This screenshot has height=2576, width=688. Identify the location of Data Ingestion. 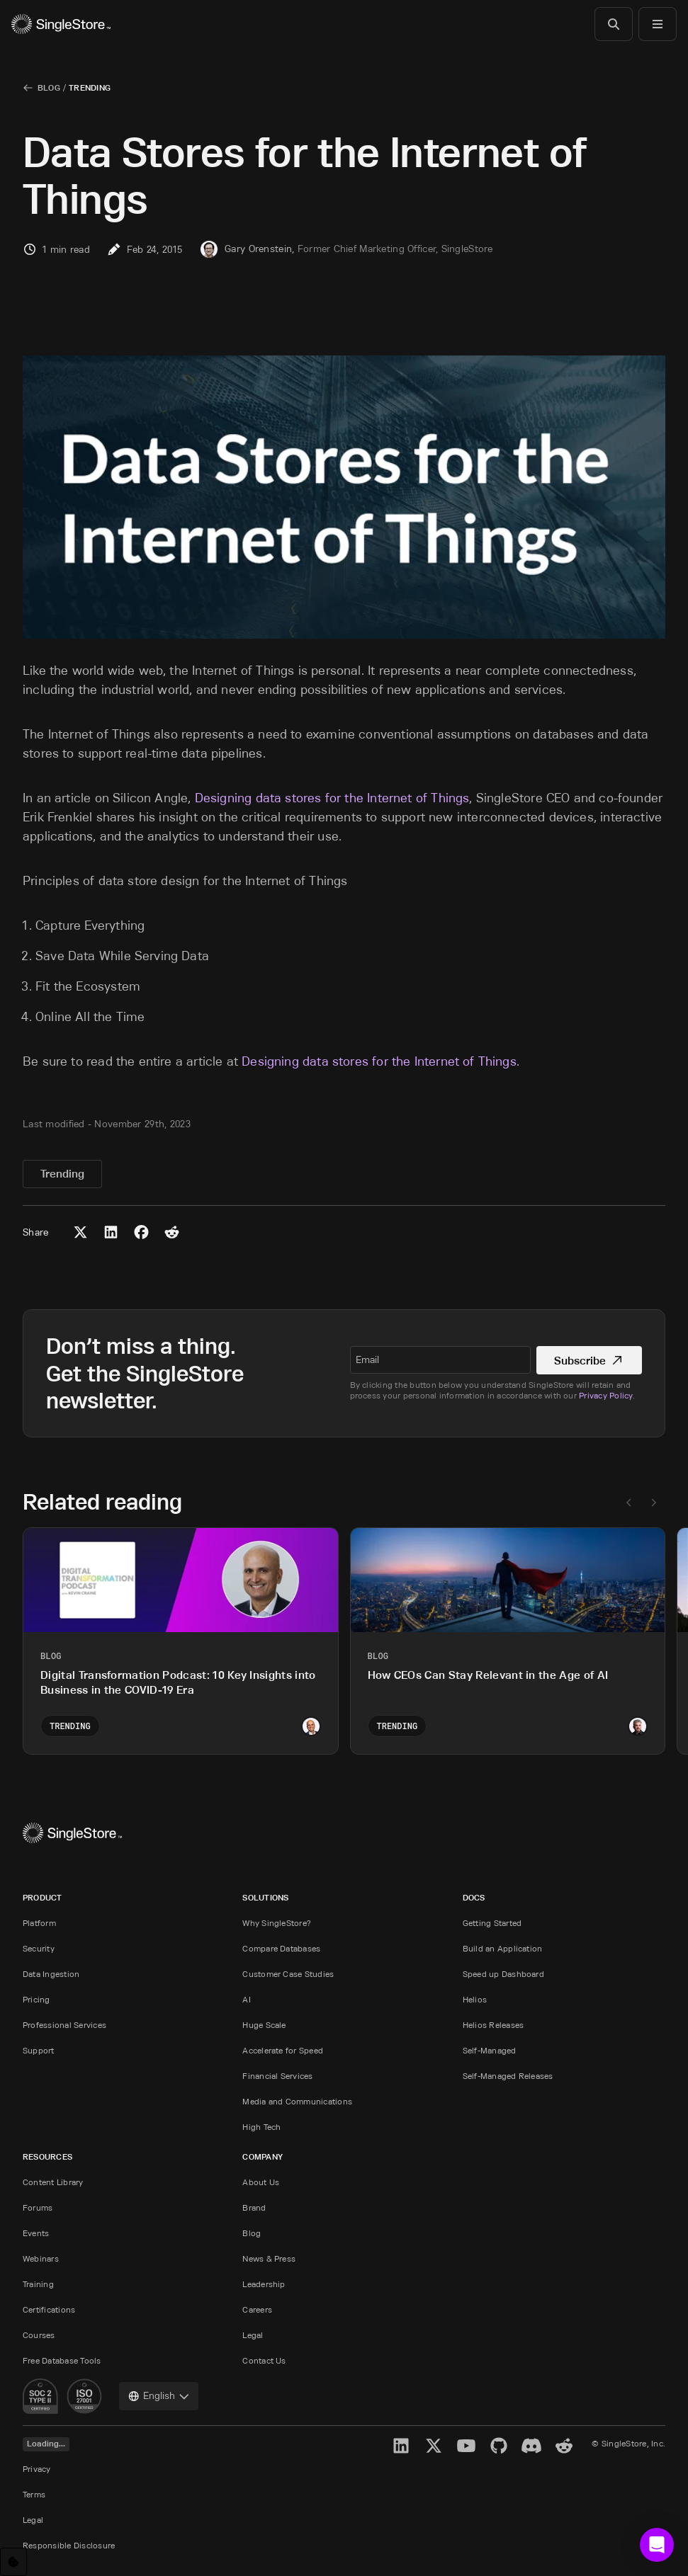
(51, 1973).